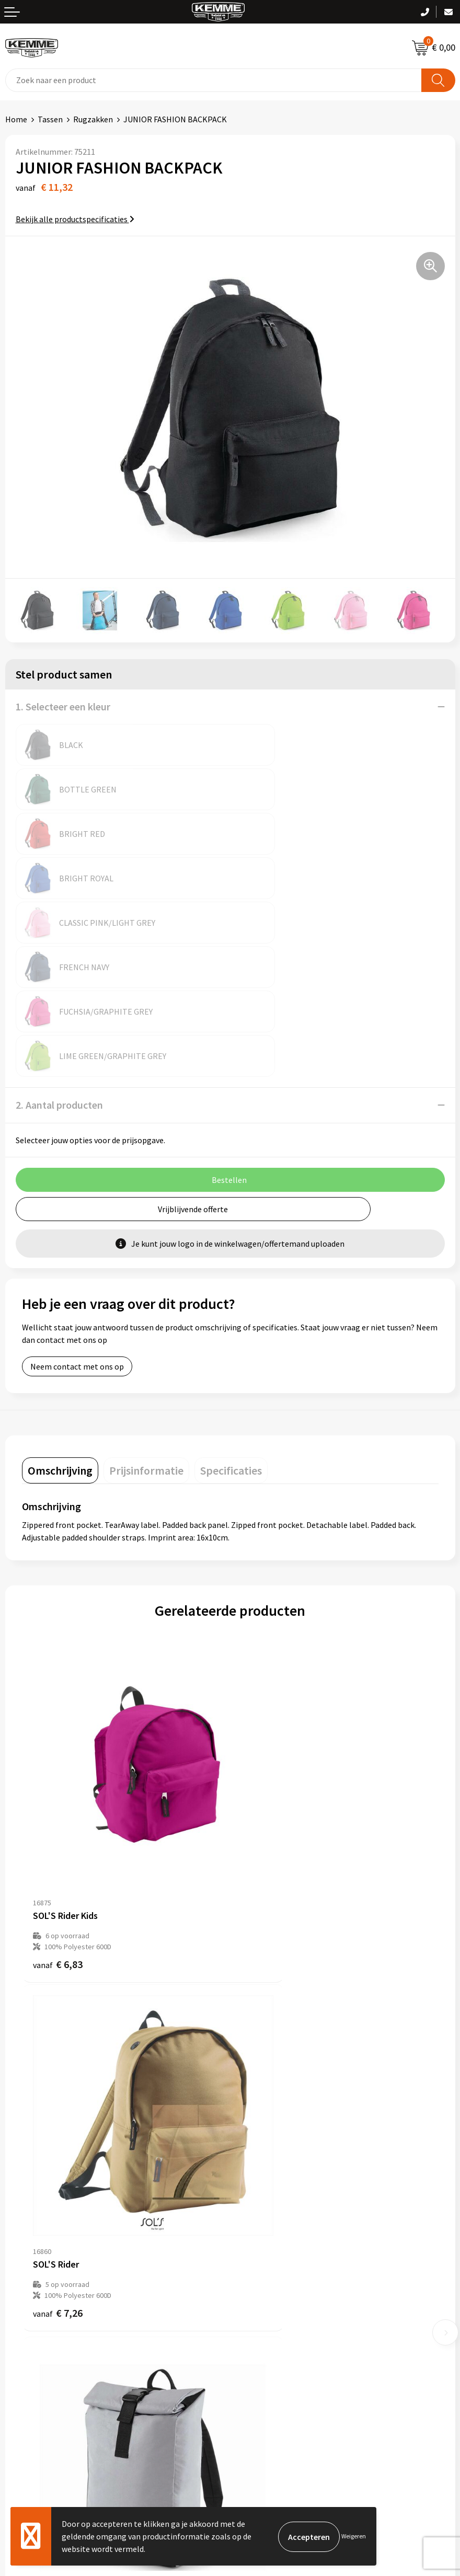 This screenshot has width=460, height=2576. What do you see at coordinates (353, 2536) in the screenshot?
I see `Weigeren` at bounding box center [353, 2536].